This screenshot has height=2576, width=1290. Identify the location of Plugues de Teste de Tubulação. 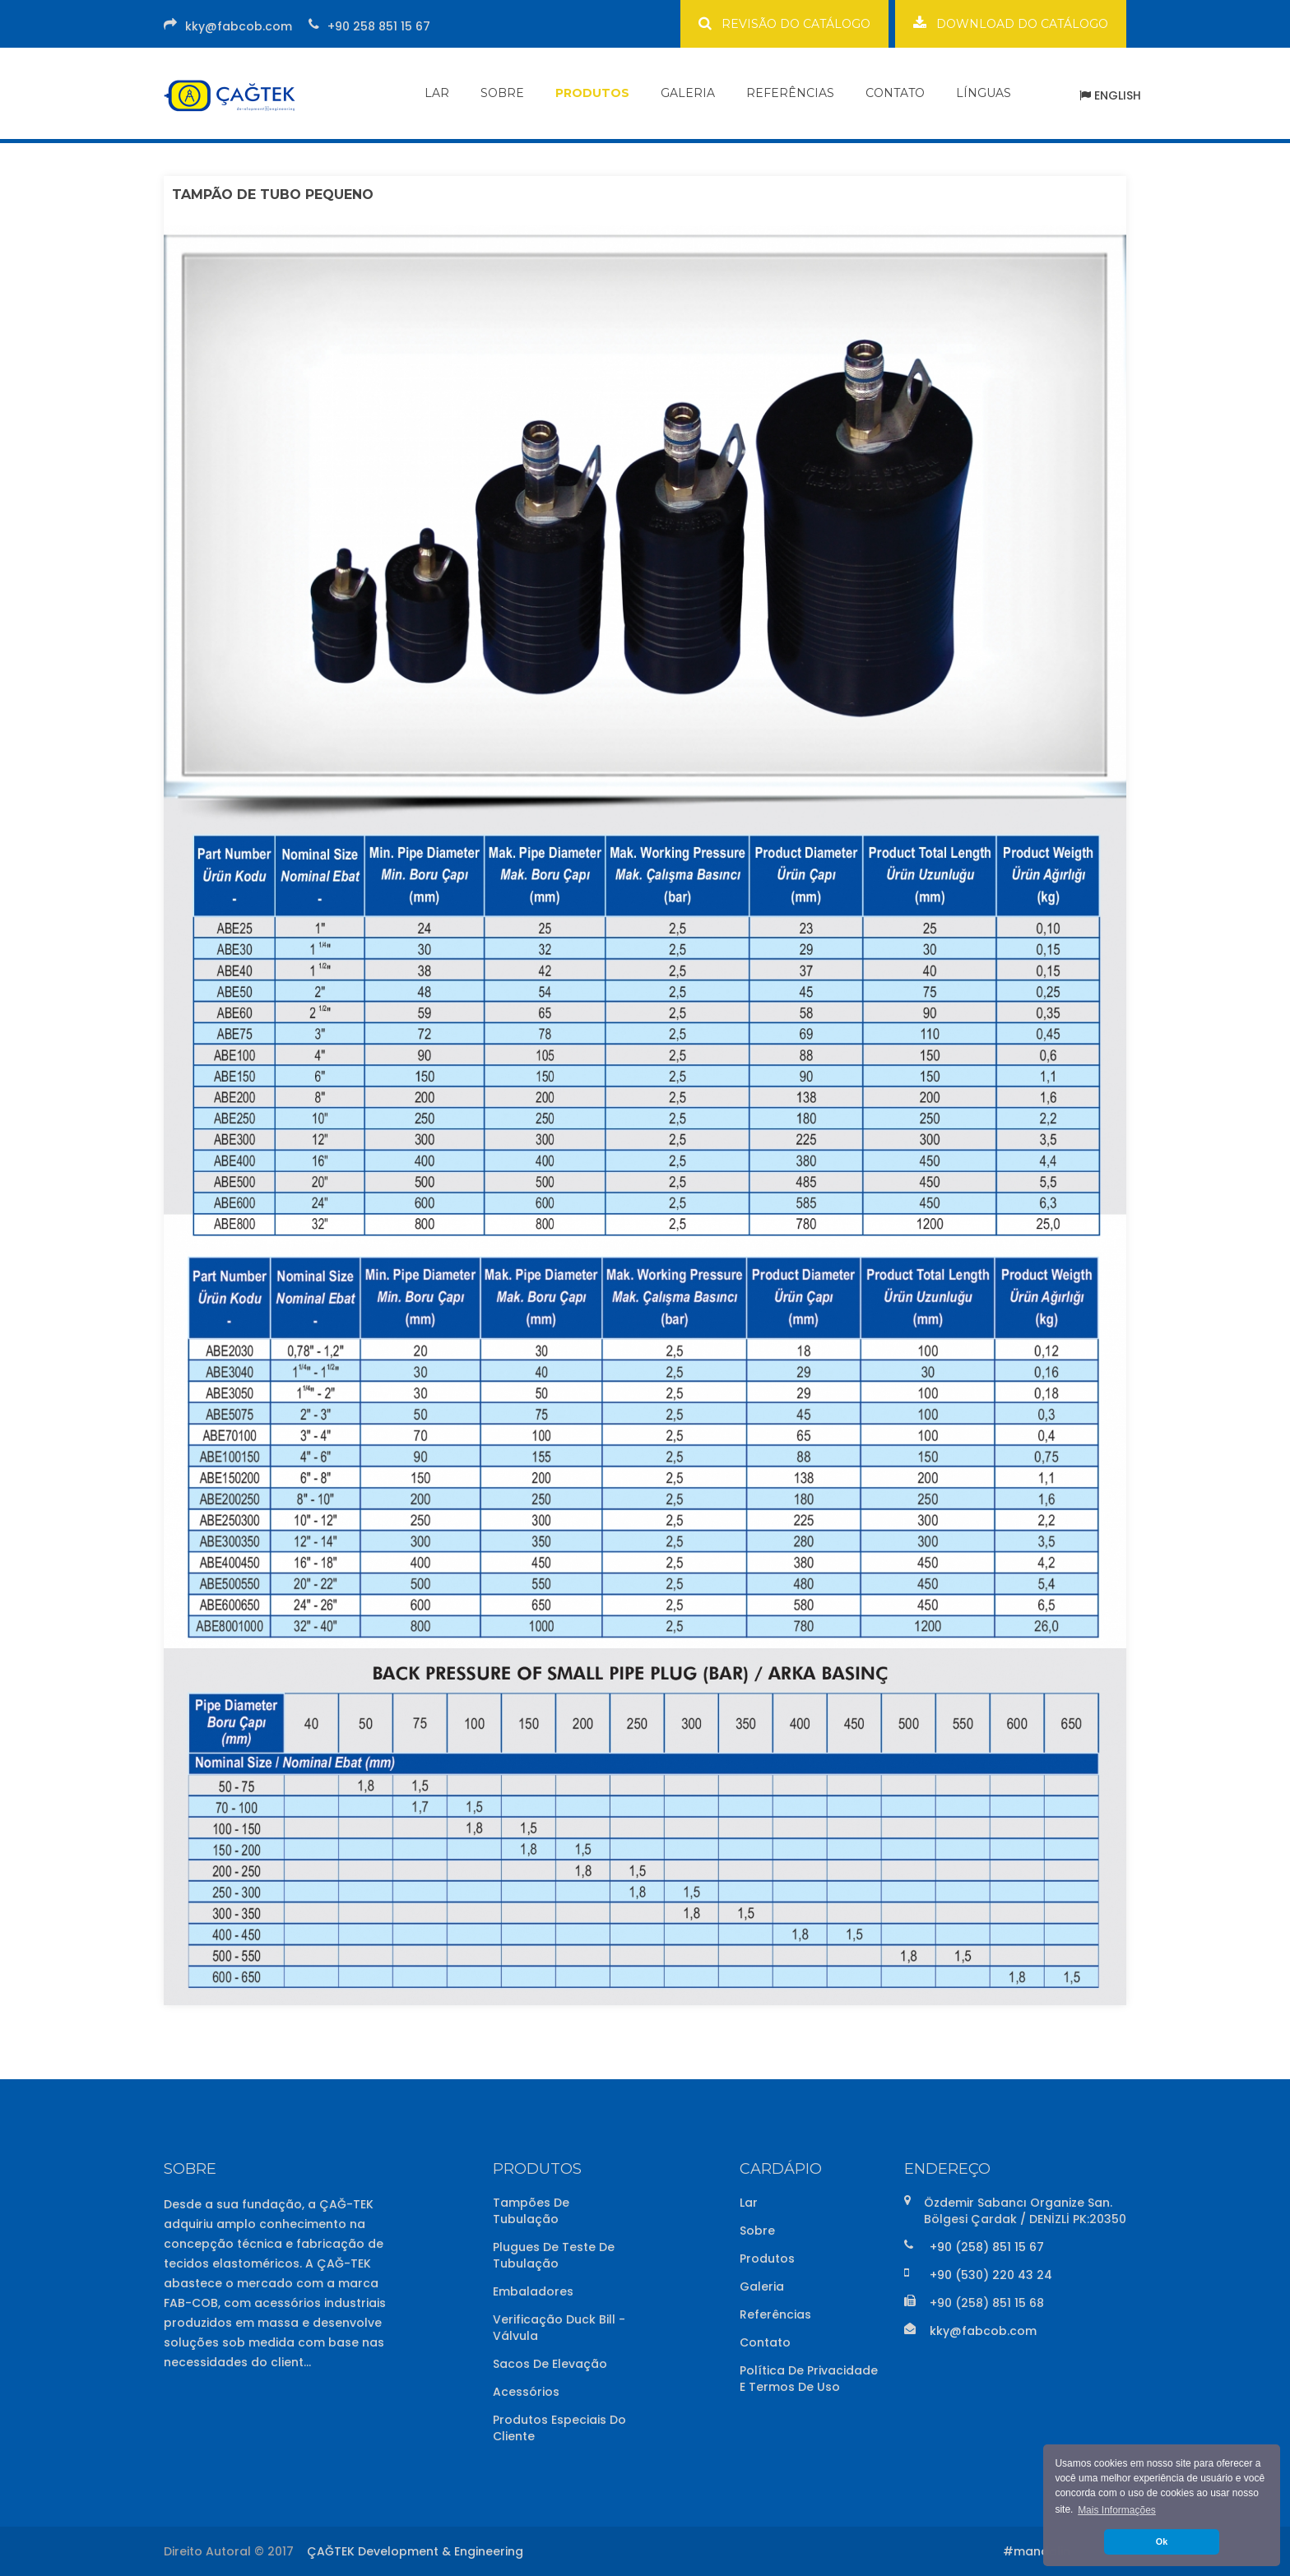
(554, 2255).